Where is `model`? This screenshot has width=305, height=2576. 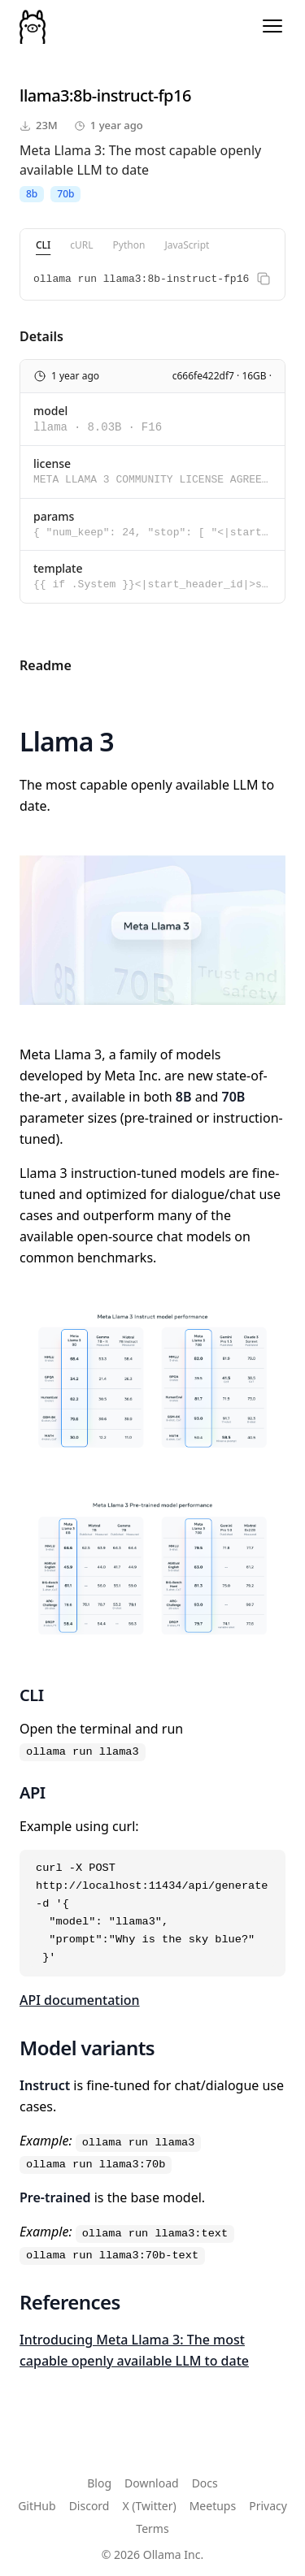
model is located at coordinates (50, 410).